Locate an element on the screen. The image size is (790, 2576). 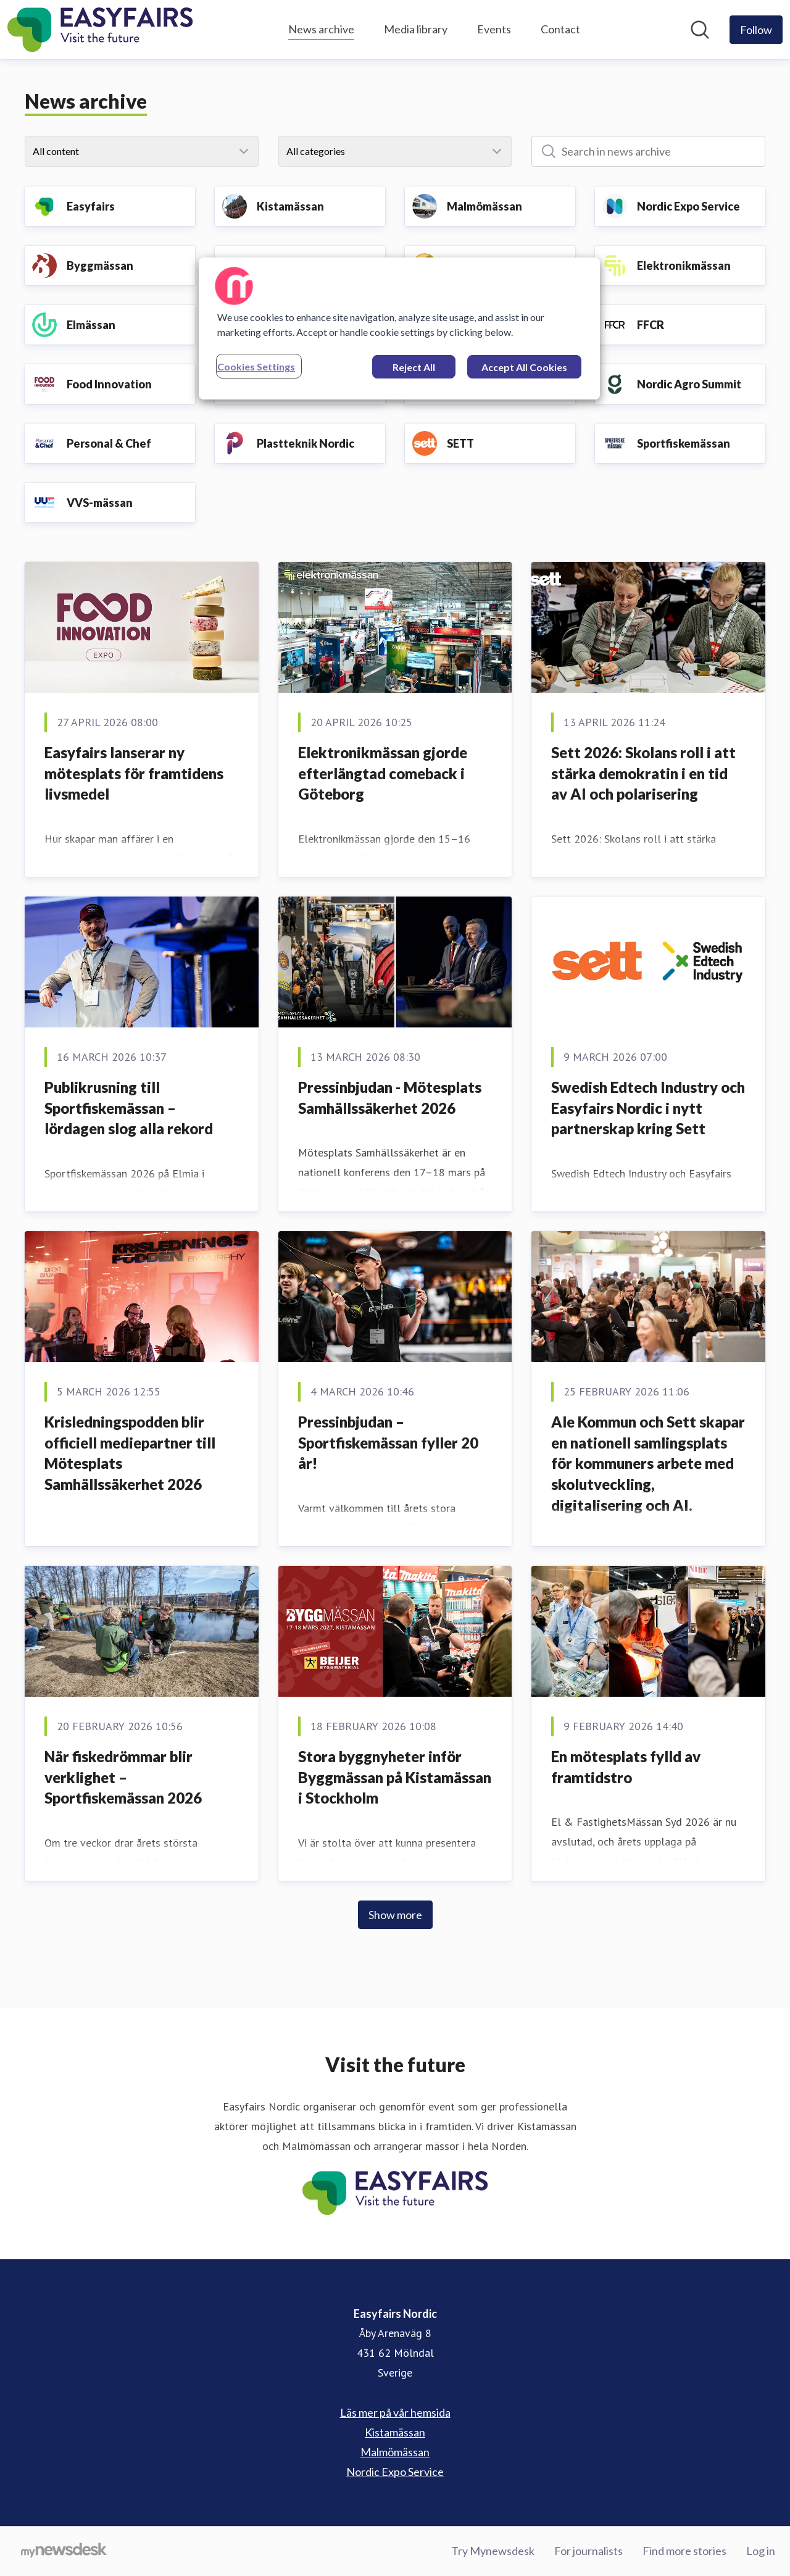
Log in is located at coordinates (760, 2550).